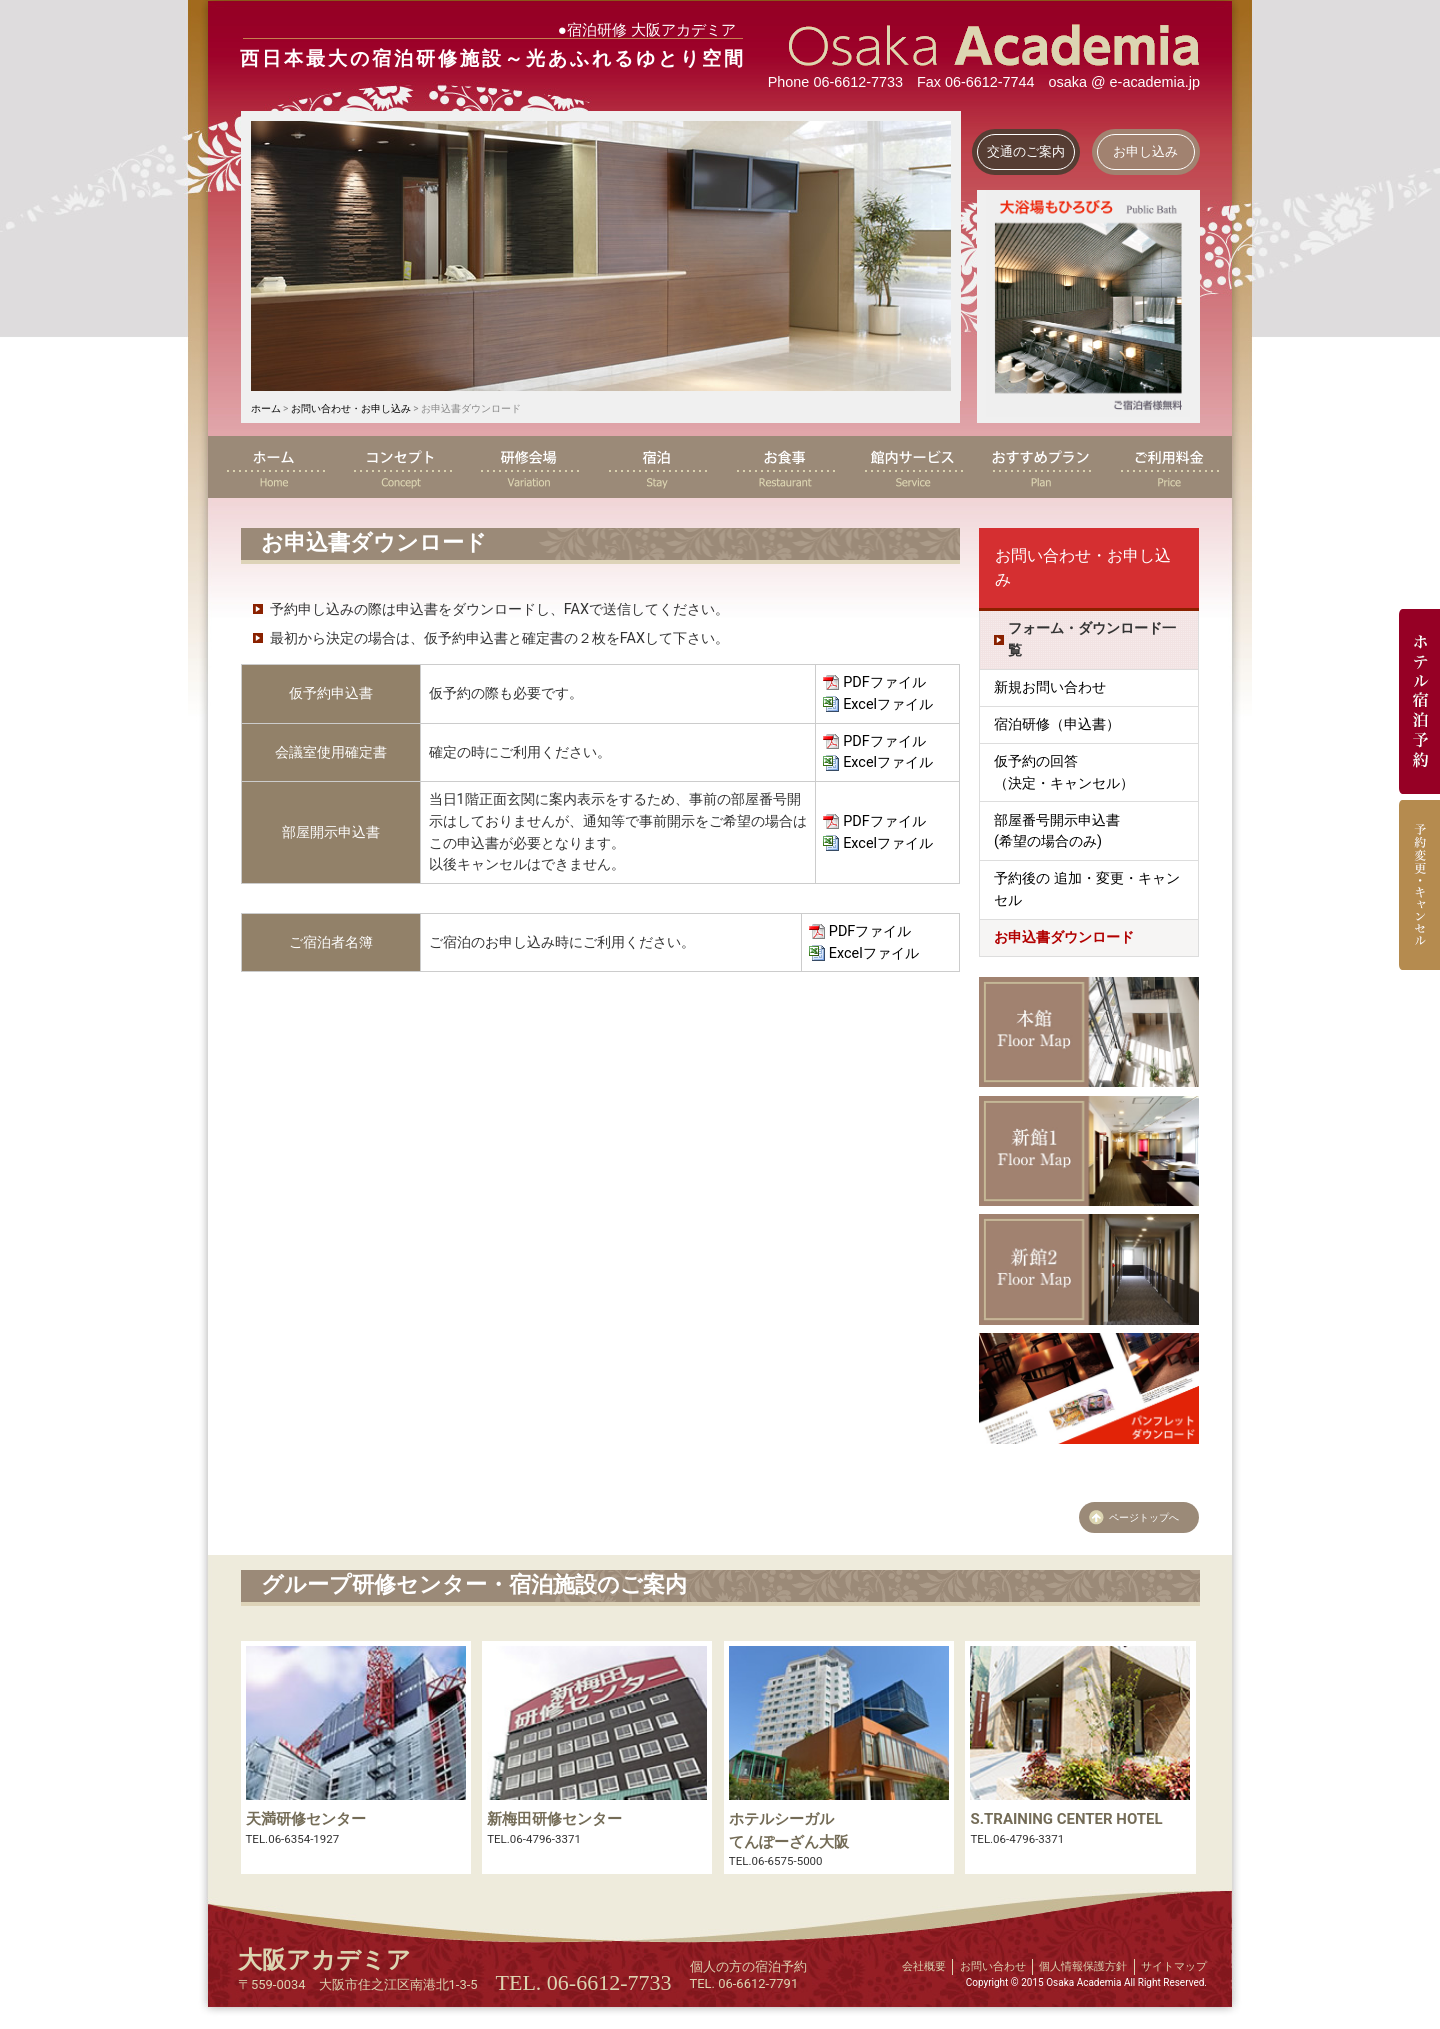  What do you see at coordinates (912, 467) in the screenshot?
I see `館内サービス` at bounding box center [912, 467].